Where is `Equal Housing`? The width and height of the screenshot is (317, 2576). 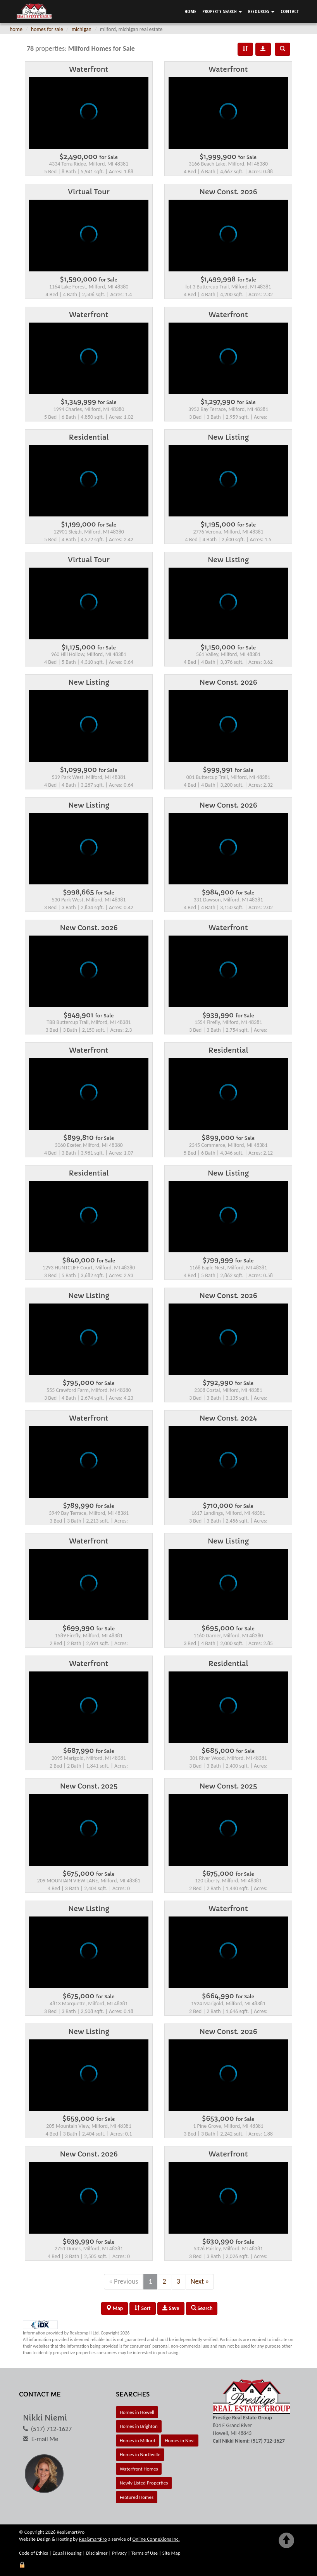
Equal Housing is located at coordinates (67, 2553).